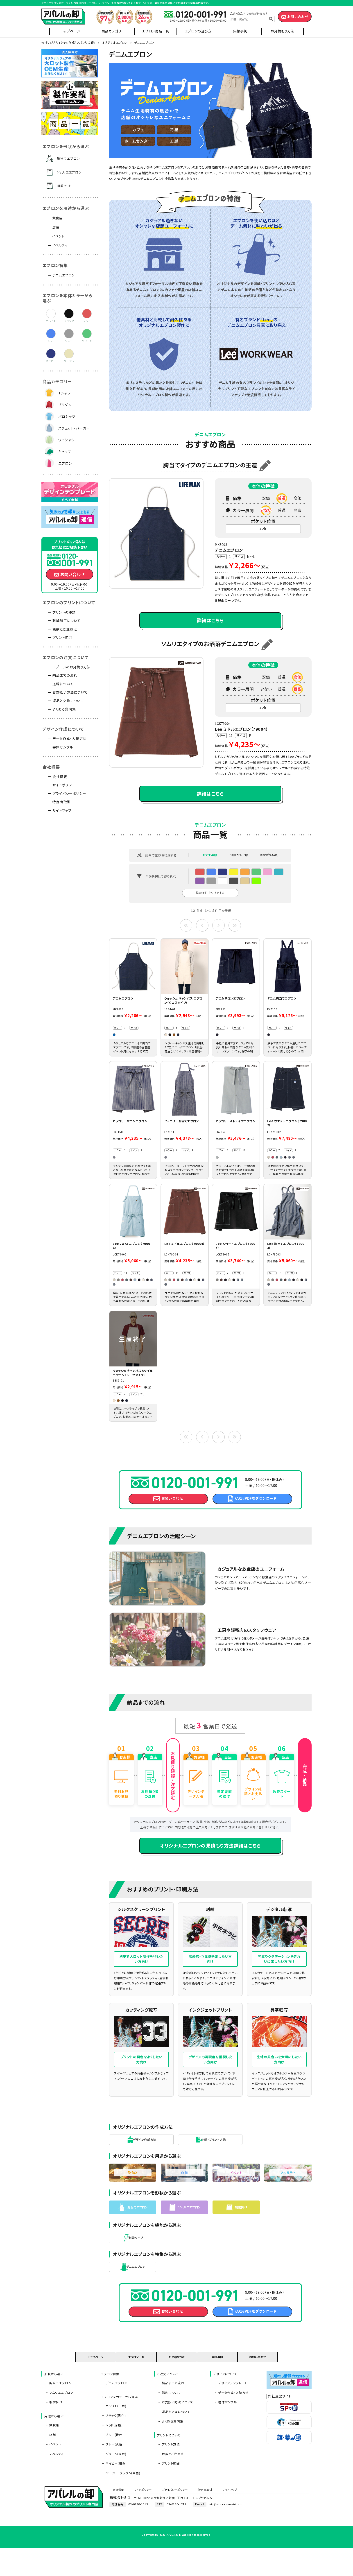 The height and width of the screenshot is (2576, 353). I want to click on 返品と交換について, so click(68, 700).